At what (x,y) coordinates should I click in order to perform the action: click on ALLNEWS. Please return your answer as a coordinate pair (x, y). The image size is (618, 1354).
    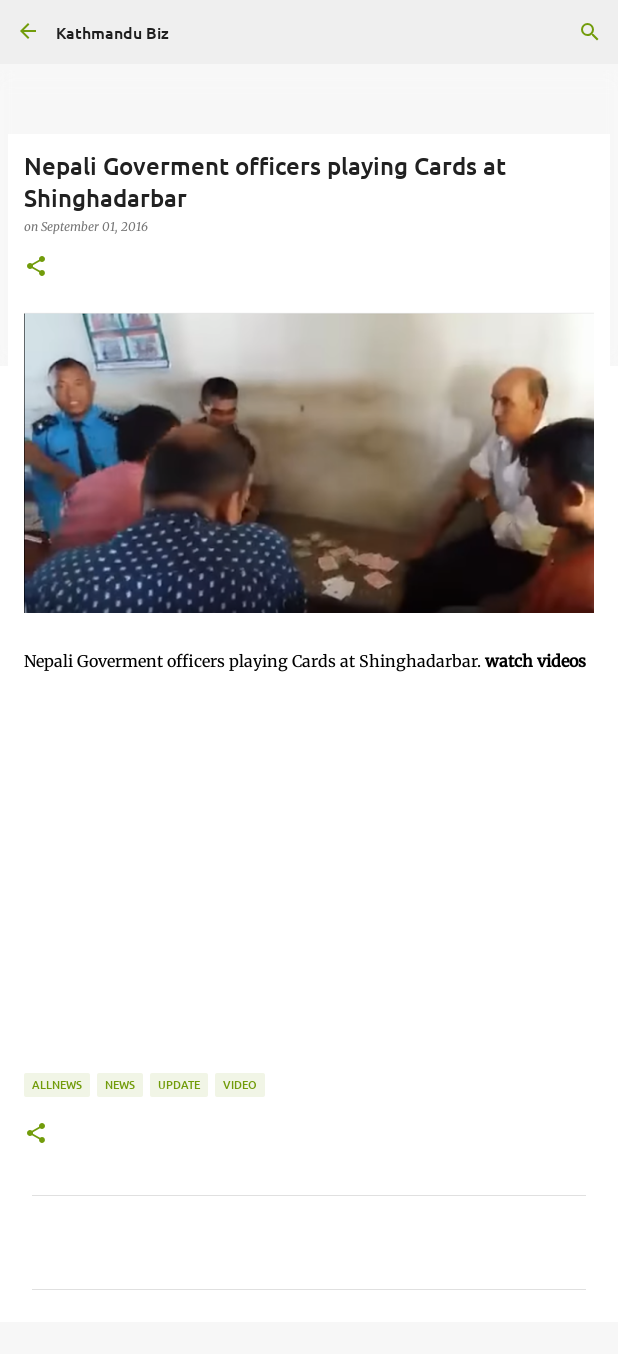
    Looking at the image, I should click on (57, 1084).